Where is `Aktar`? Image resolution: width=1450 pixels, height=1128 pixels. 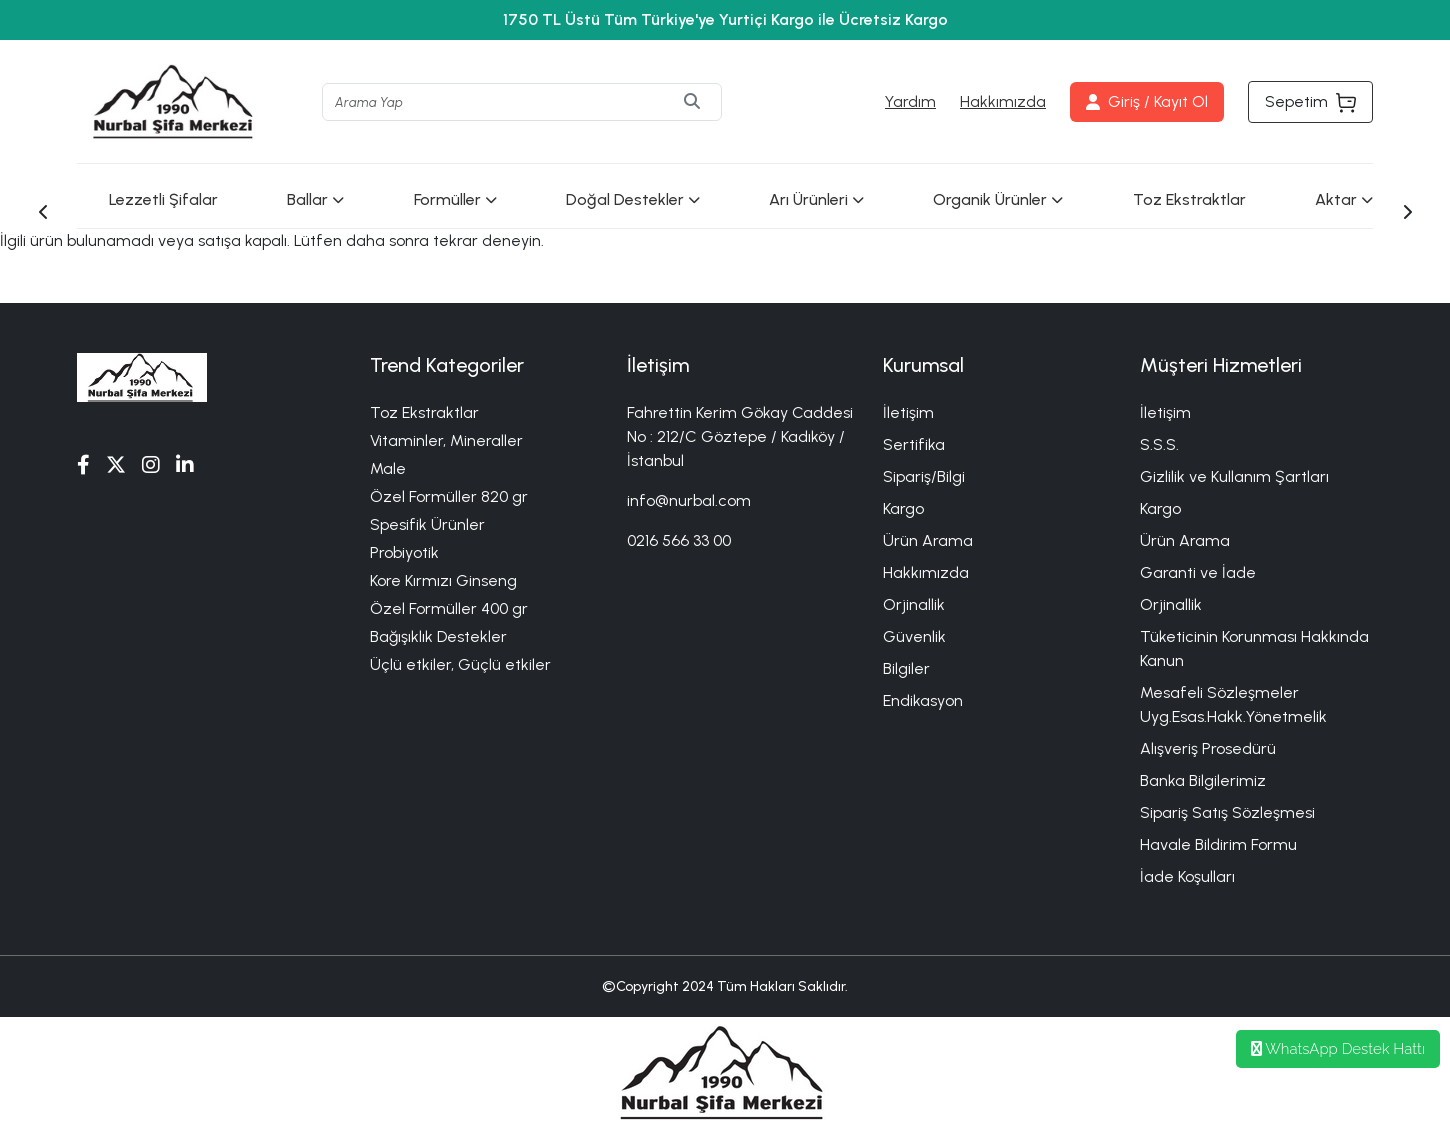
Aktar is located at coordinates (1344, 199).